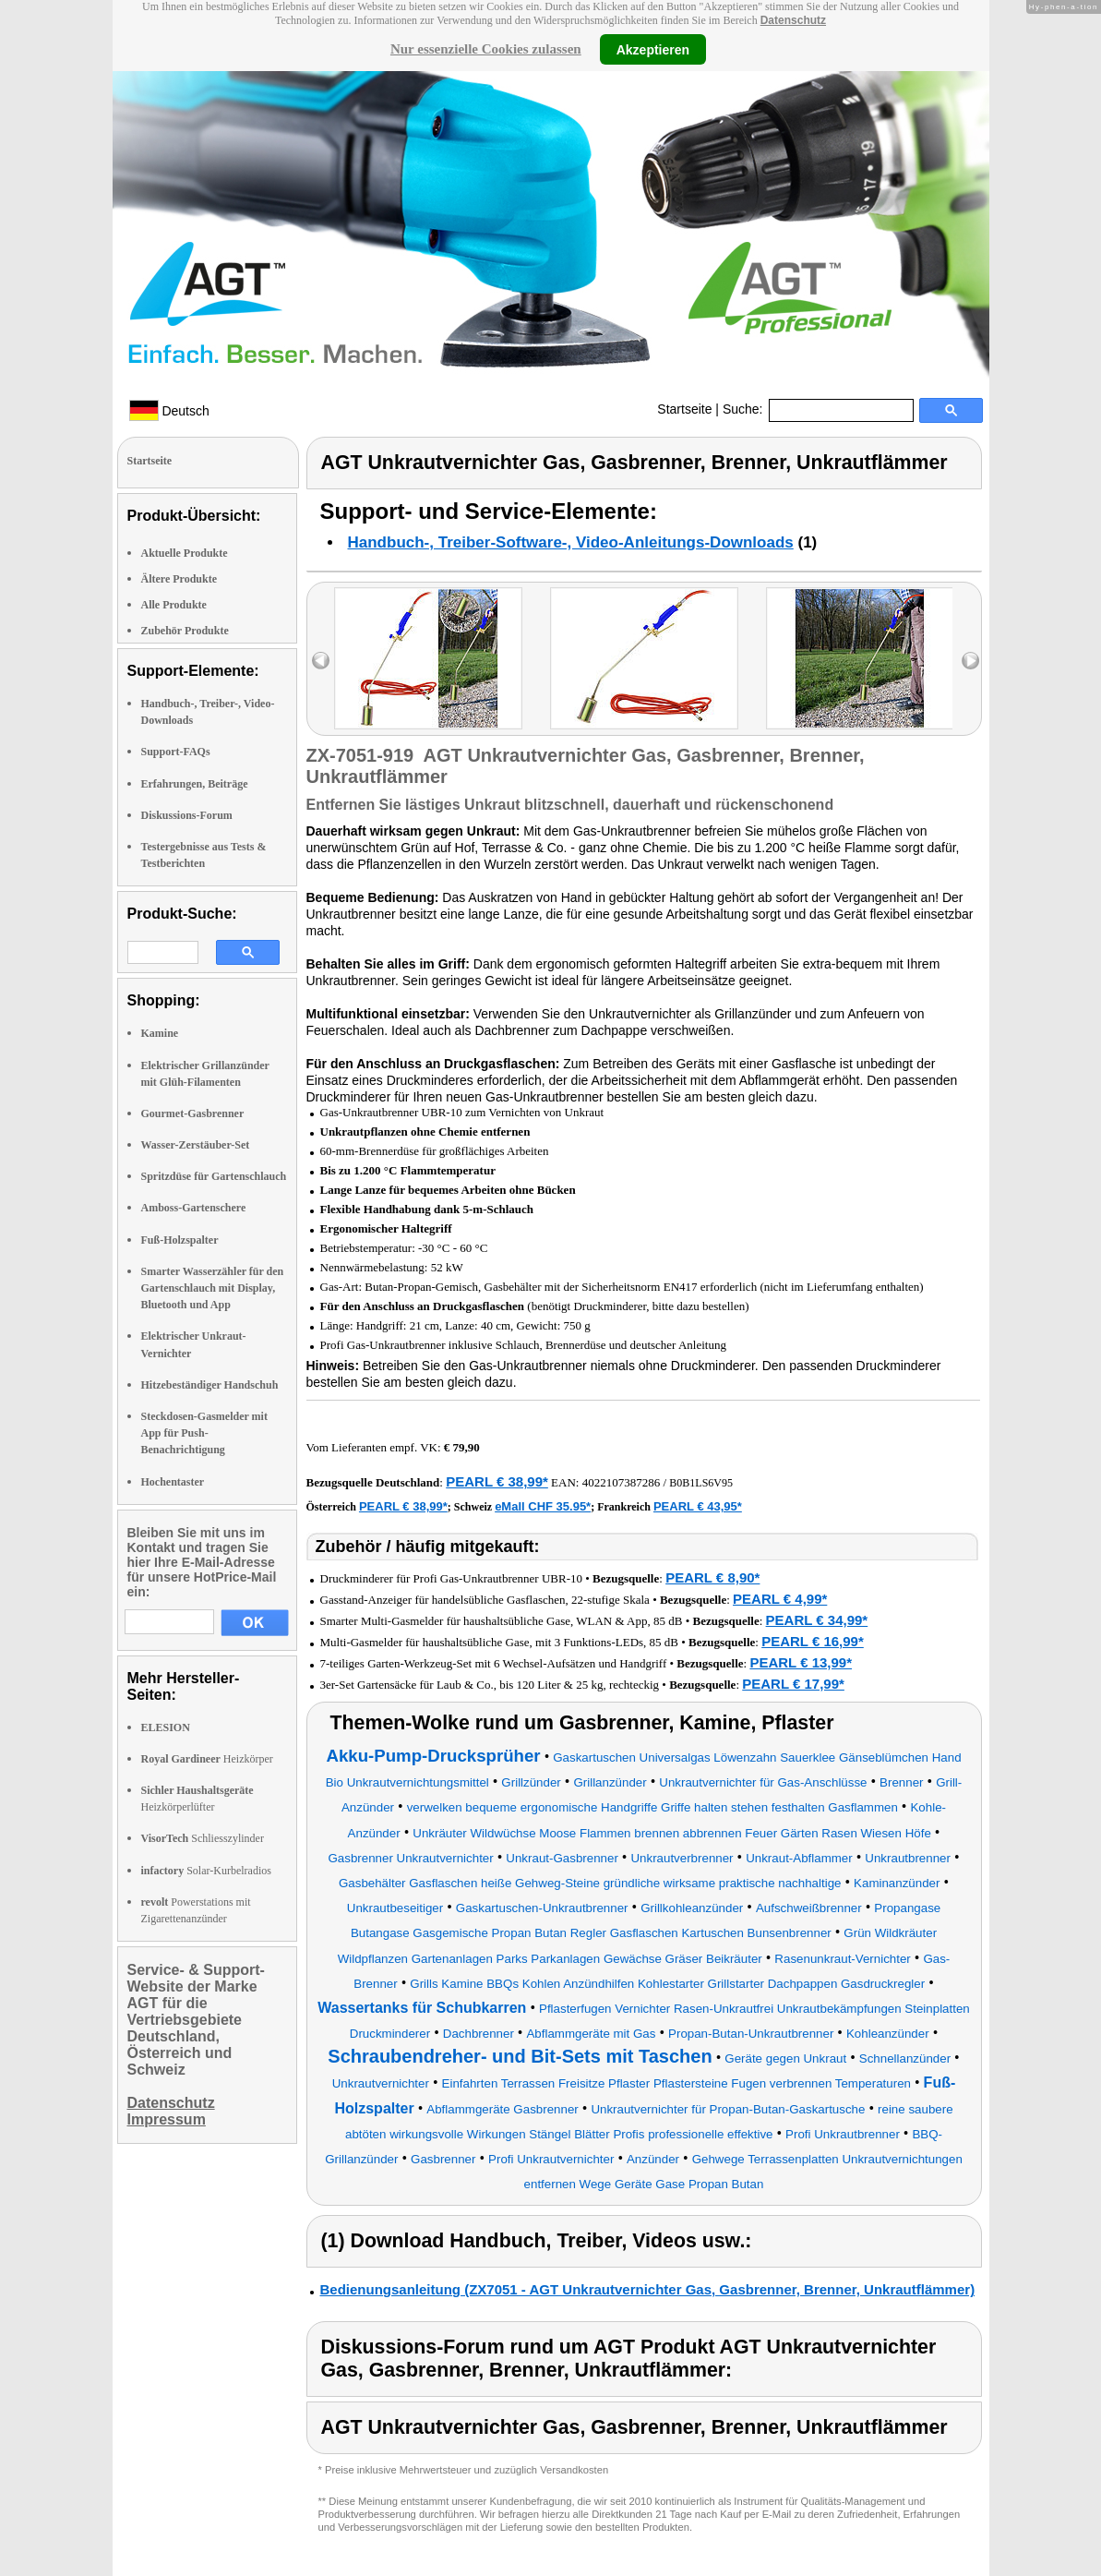 This screenshot has width=1101, height=2576. What do you see at coordinates (212, 1288) in the screenshot?
I see `Smarter Wasserzähler für den Gartenschlauch mit Display, Bluetooth und App` at bounding box center [212, 1288].